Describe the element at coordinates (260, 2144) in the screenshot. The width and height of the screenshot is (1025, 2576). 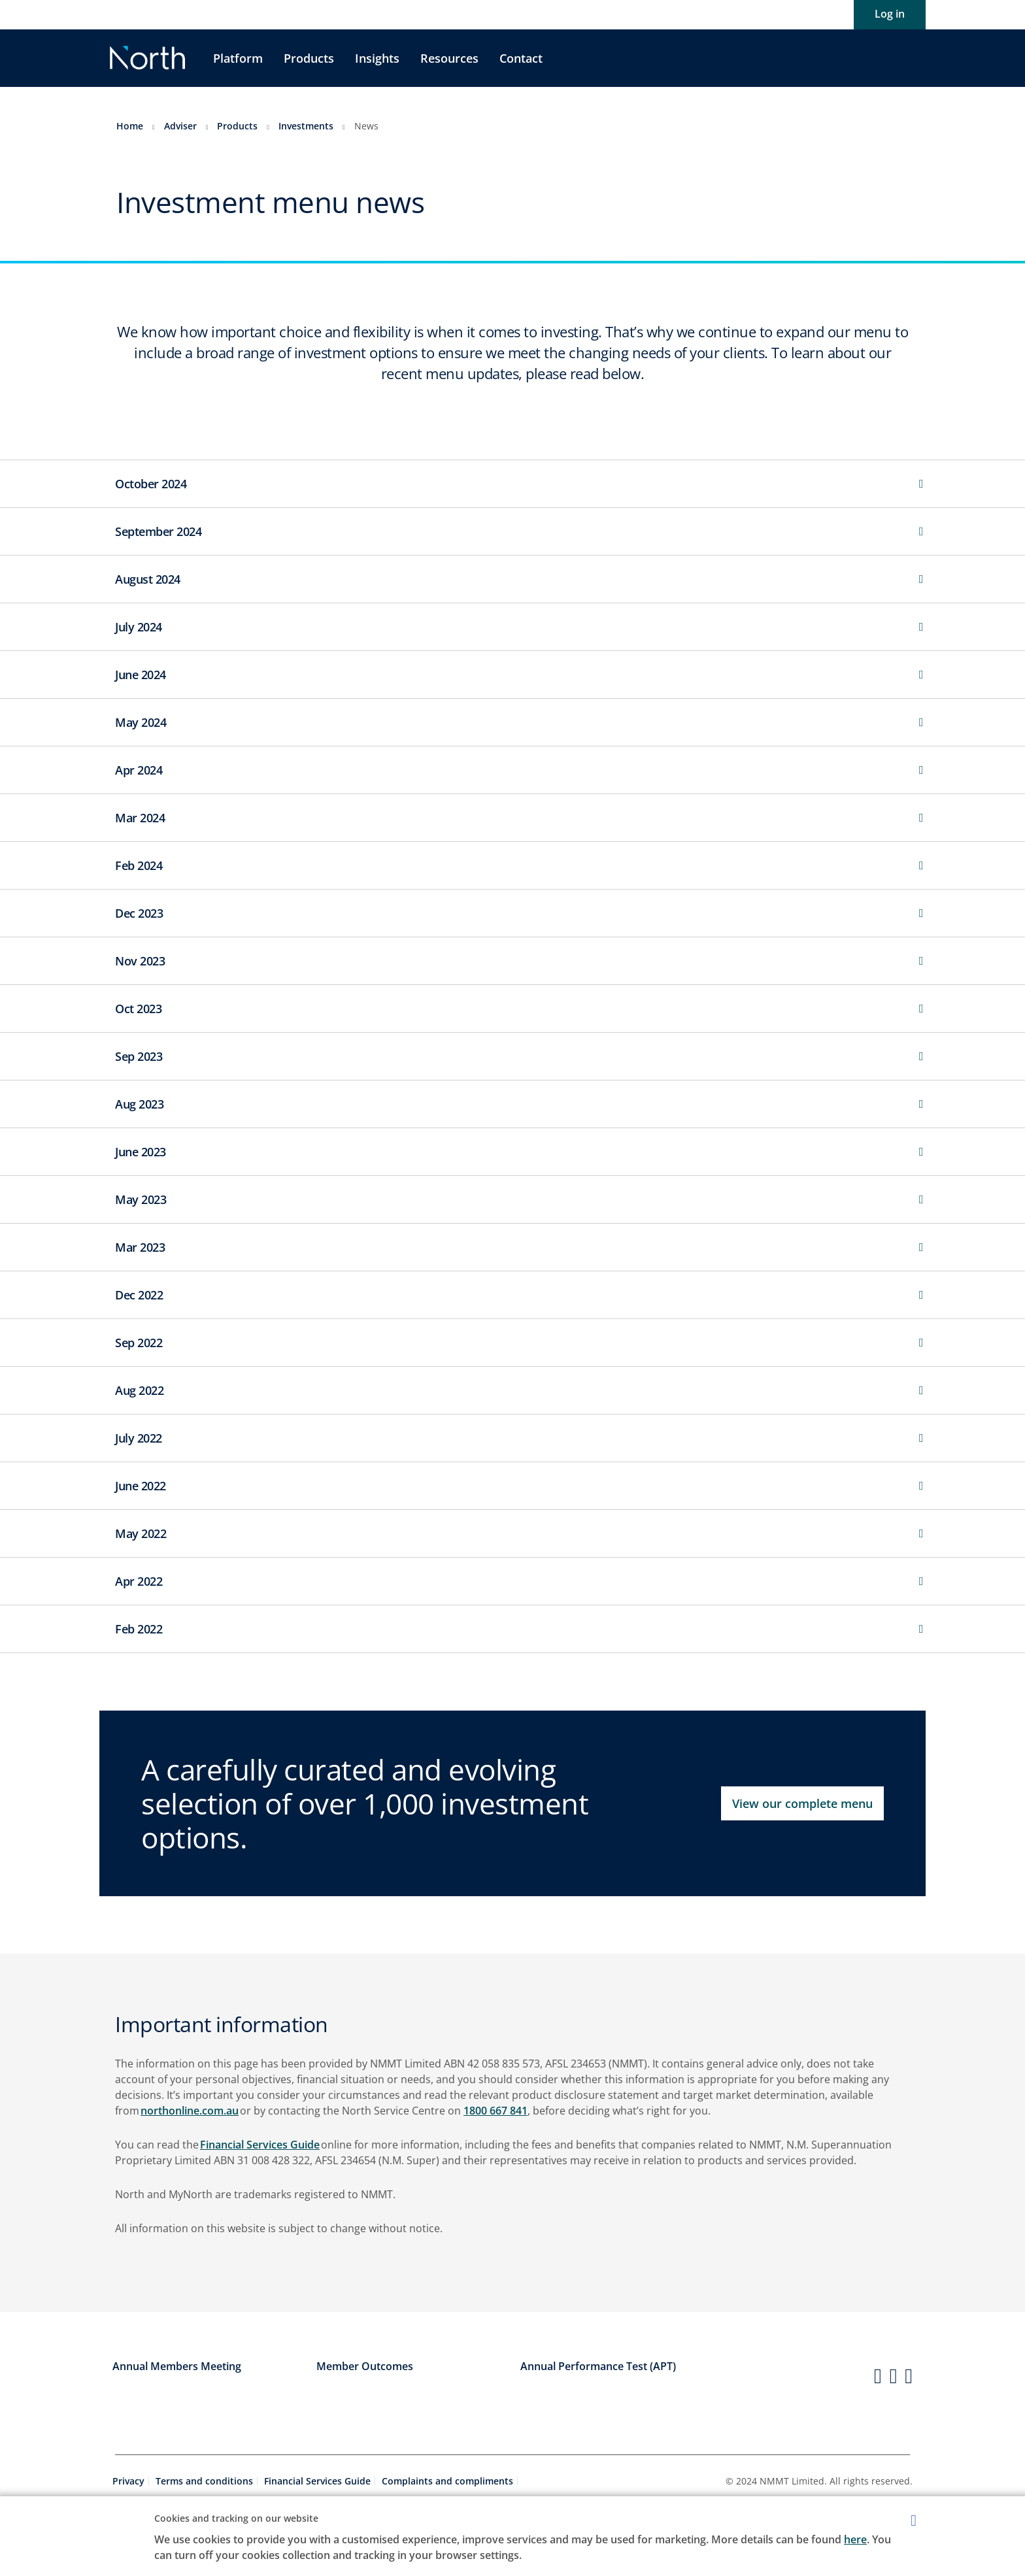
I see `Financial Services Guide` at that location.